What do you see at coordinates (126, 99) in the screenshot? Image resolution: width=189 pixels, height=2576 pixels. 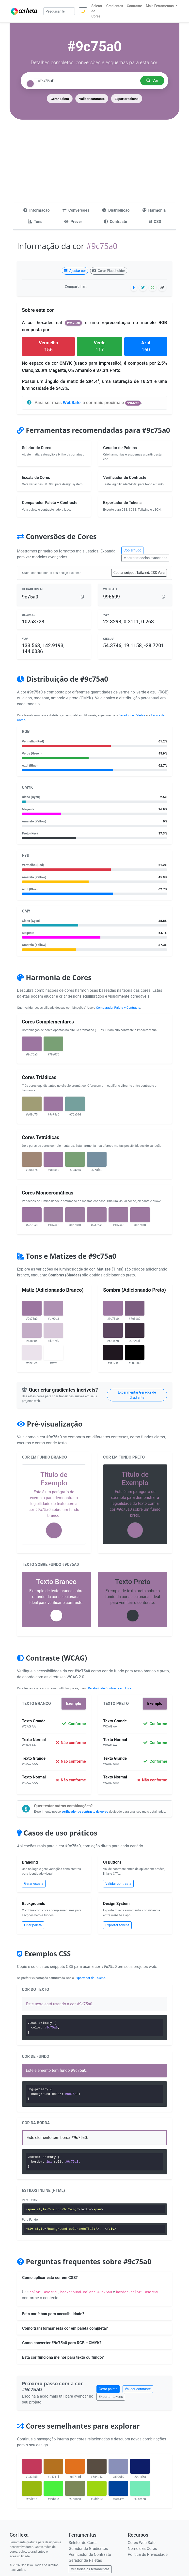 I see `Exportar tokens` at bounding box center [126, 99].